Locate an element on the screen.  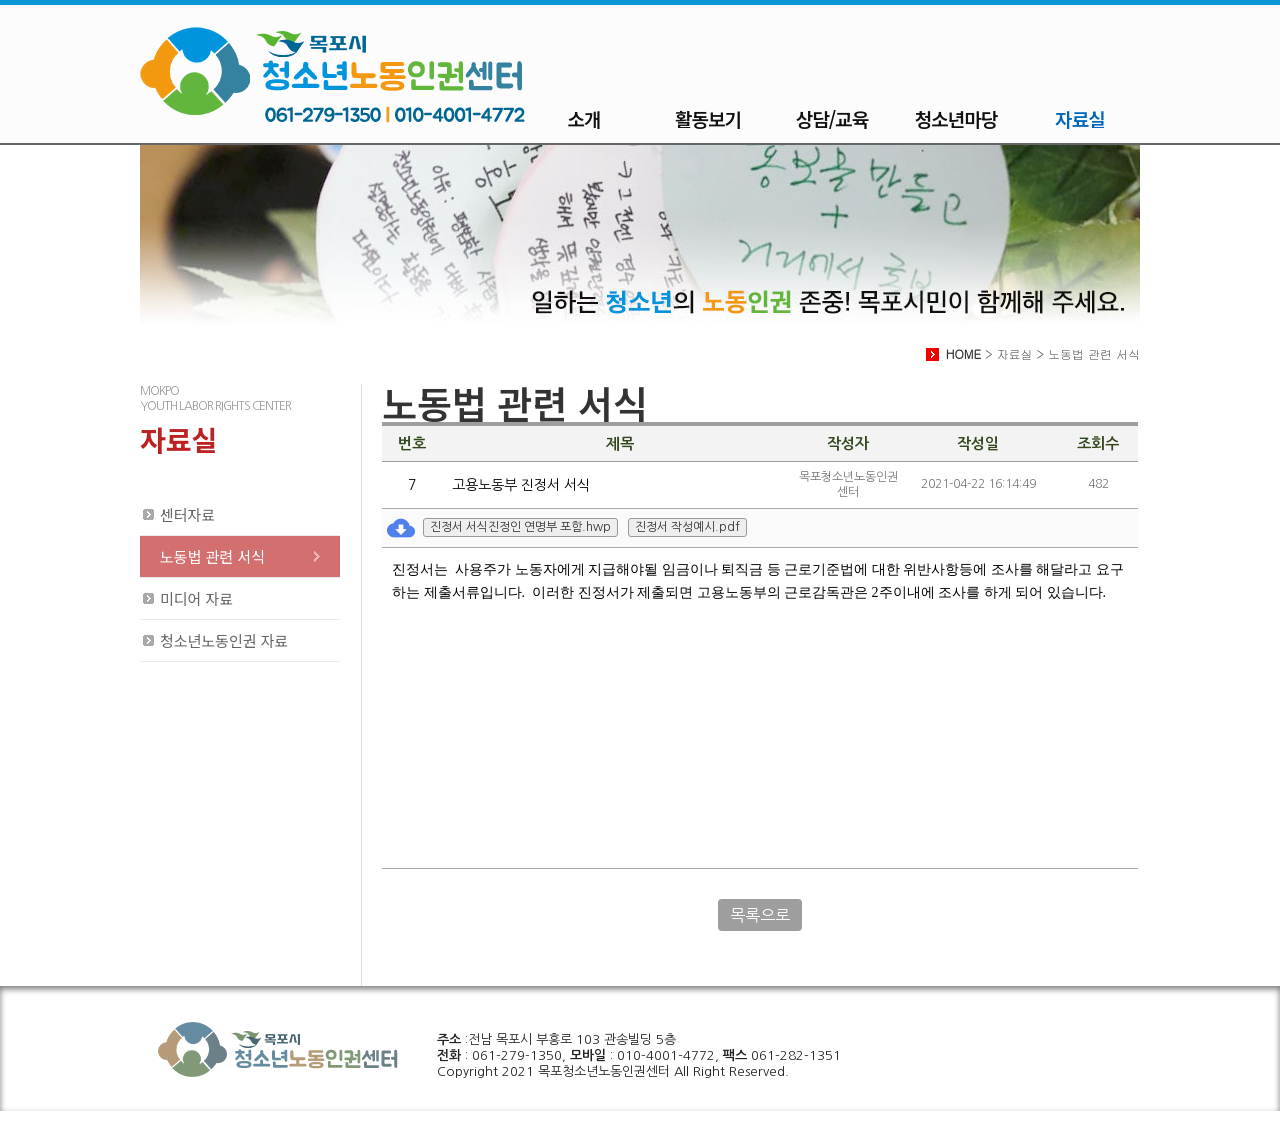
청소년마당 is located at coordinates (956, 118).